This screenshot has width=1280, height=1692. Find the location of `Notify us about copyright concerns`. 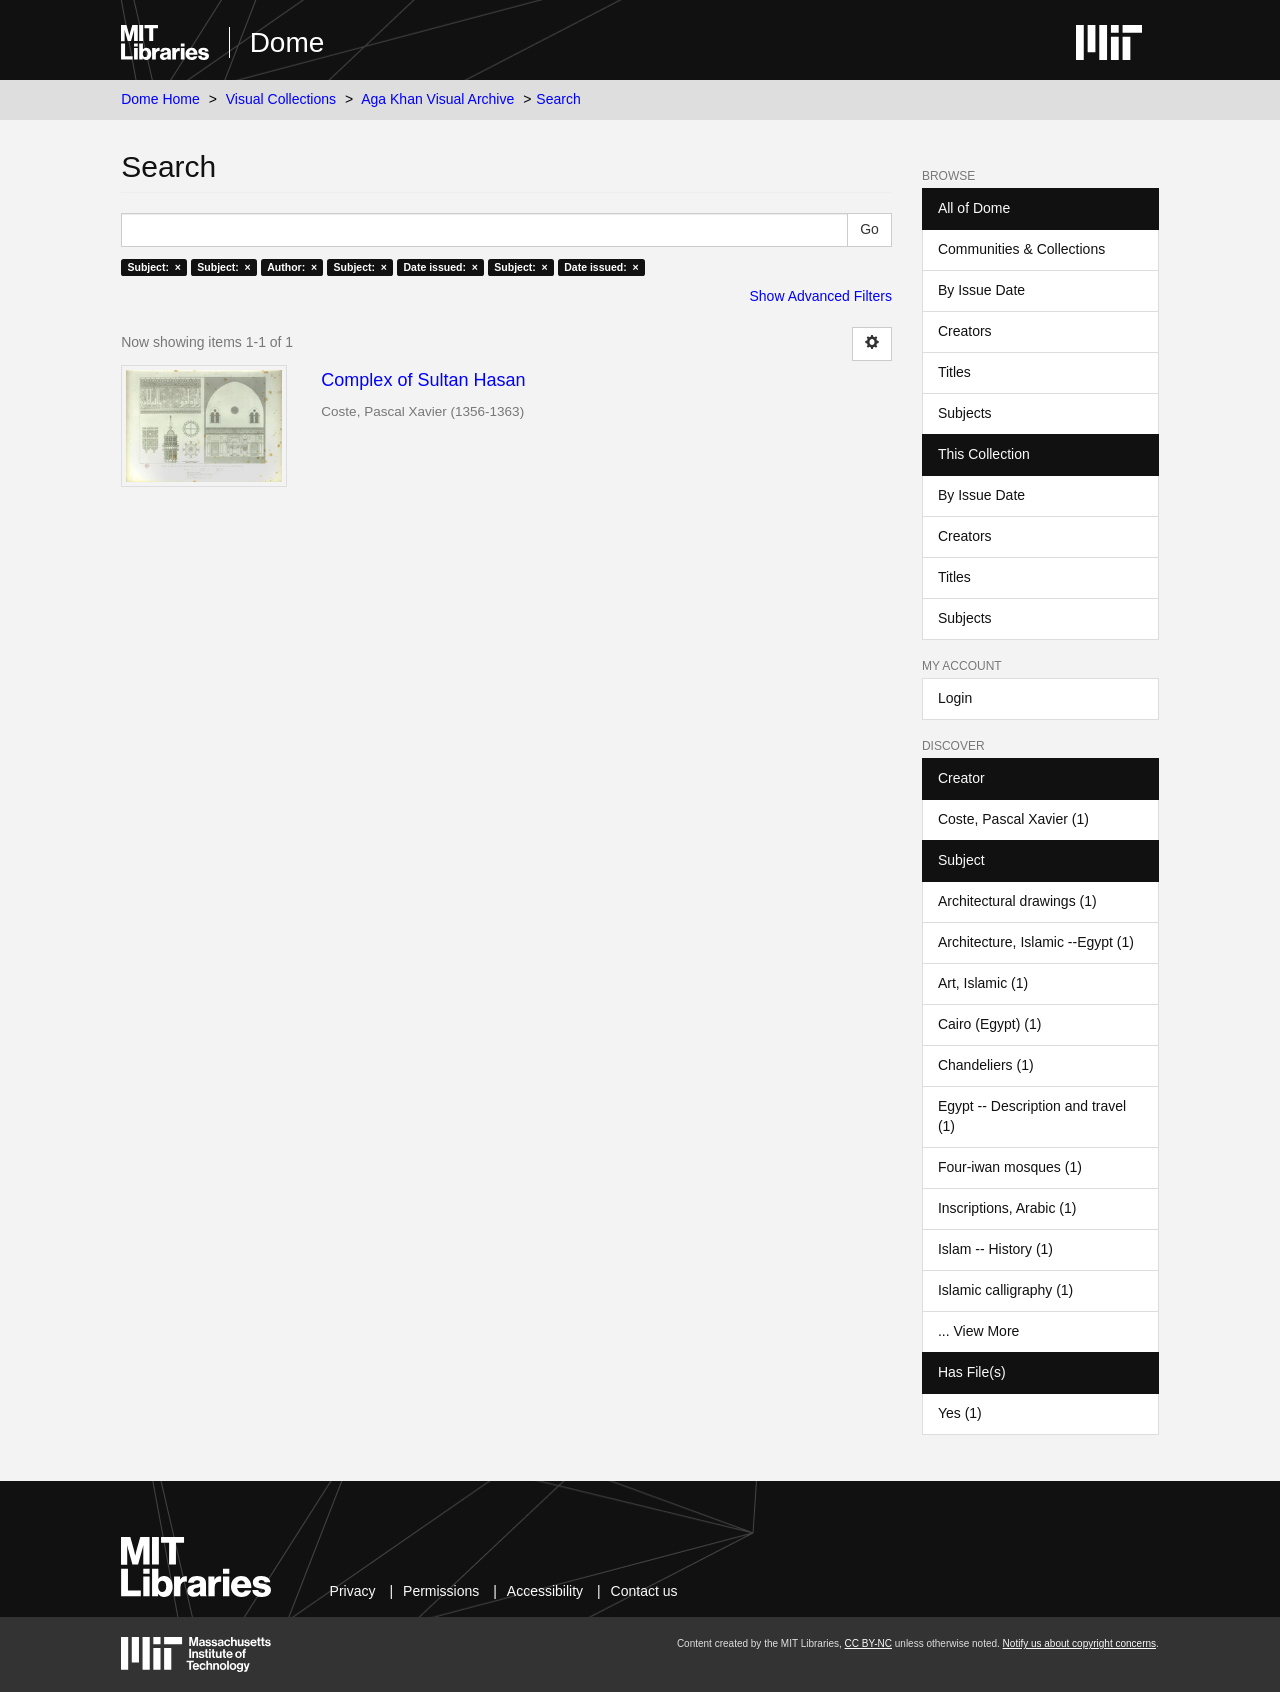

Notify us about copyright concerns is located at coordinates (1079, 1643).